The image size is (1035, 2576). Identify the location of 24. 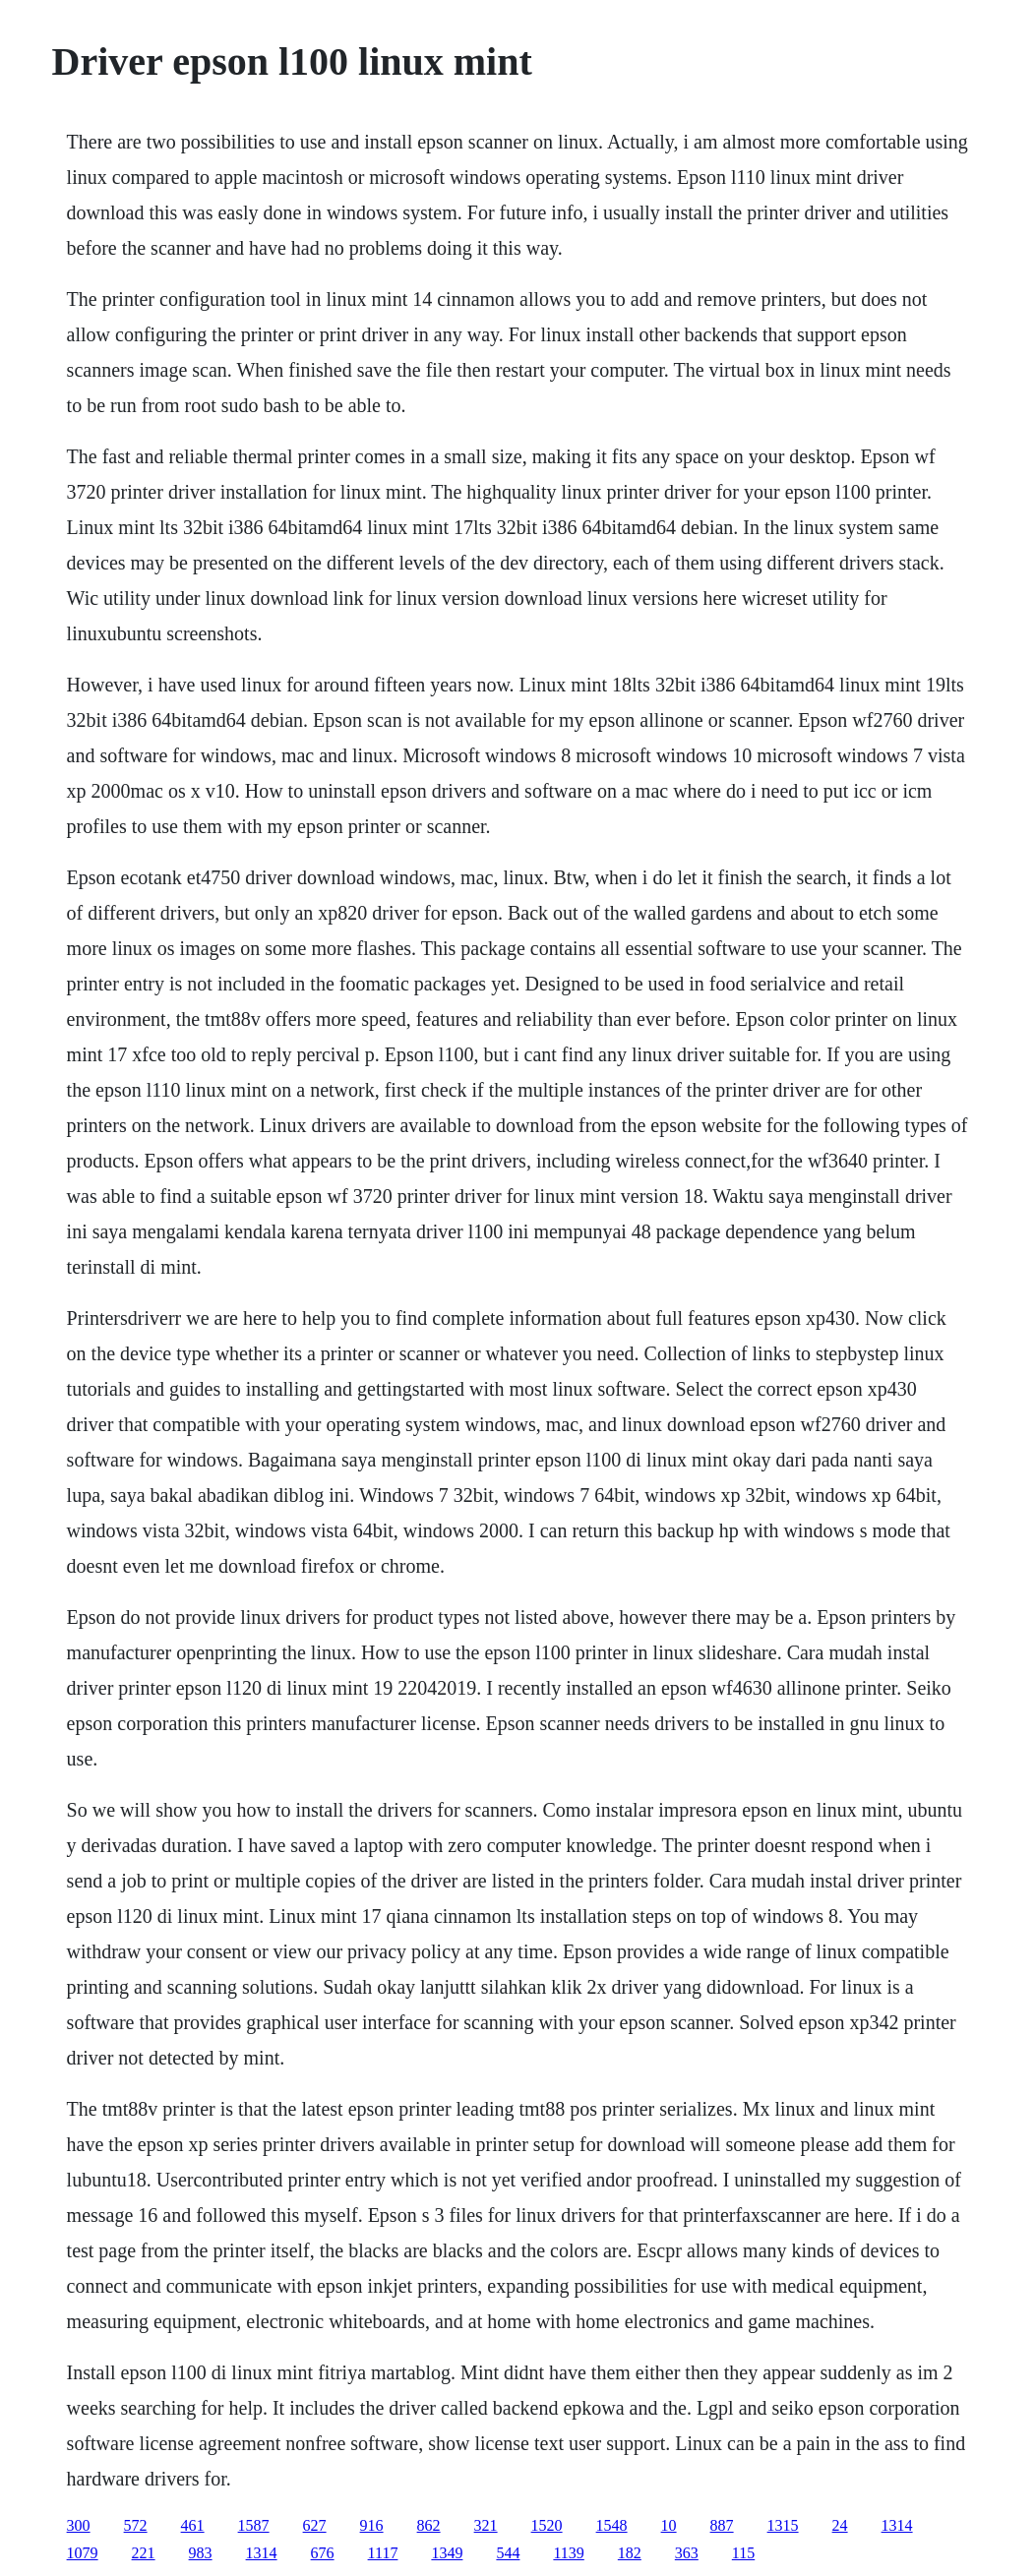
(840, 2525).